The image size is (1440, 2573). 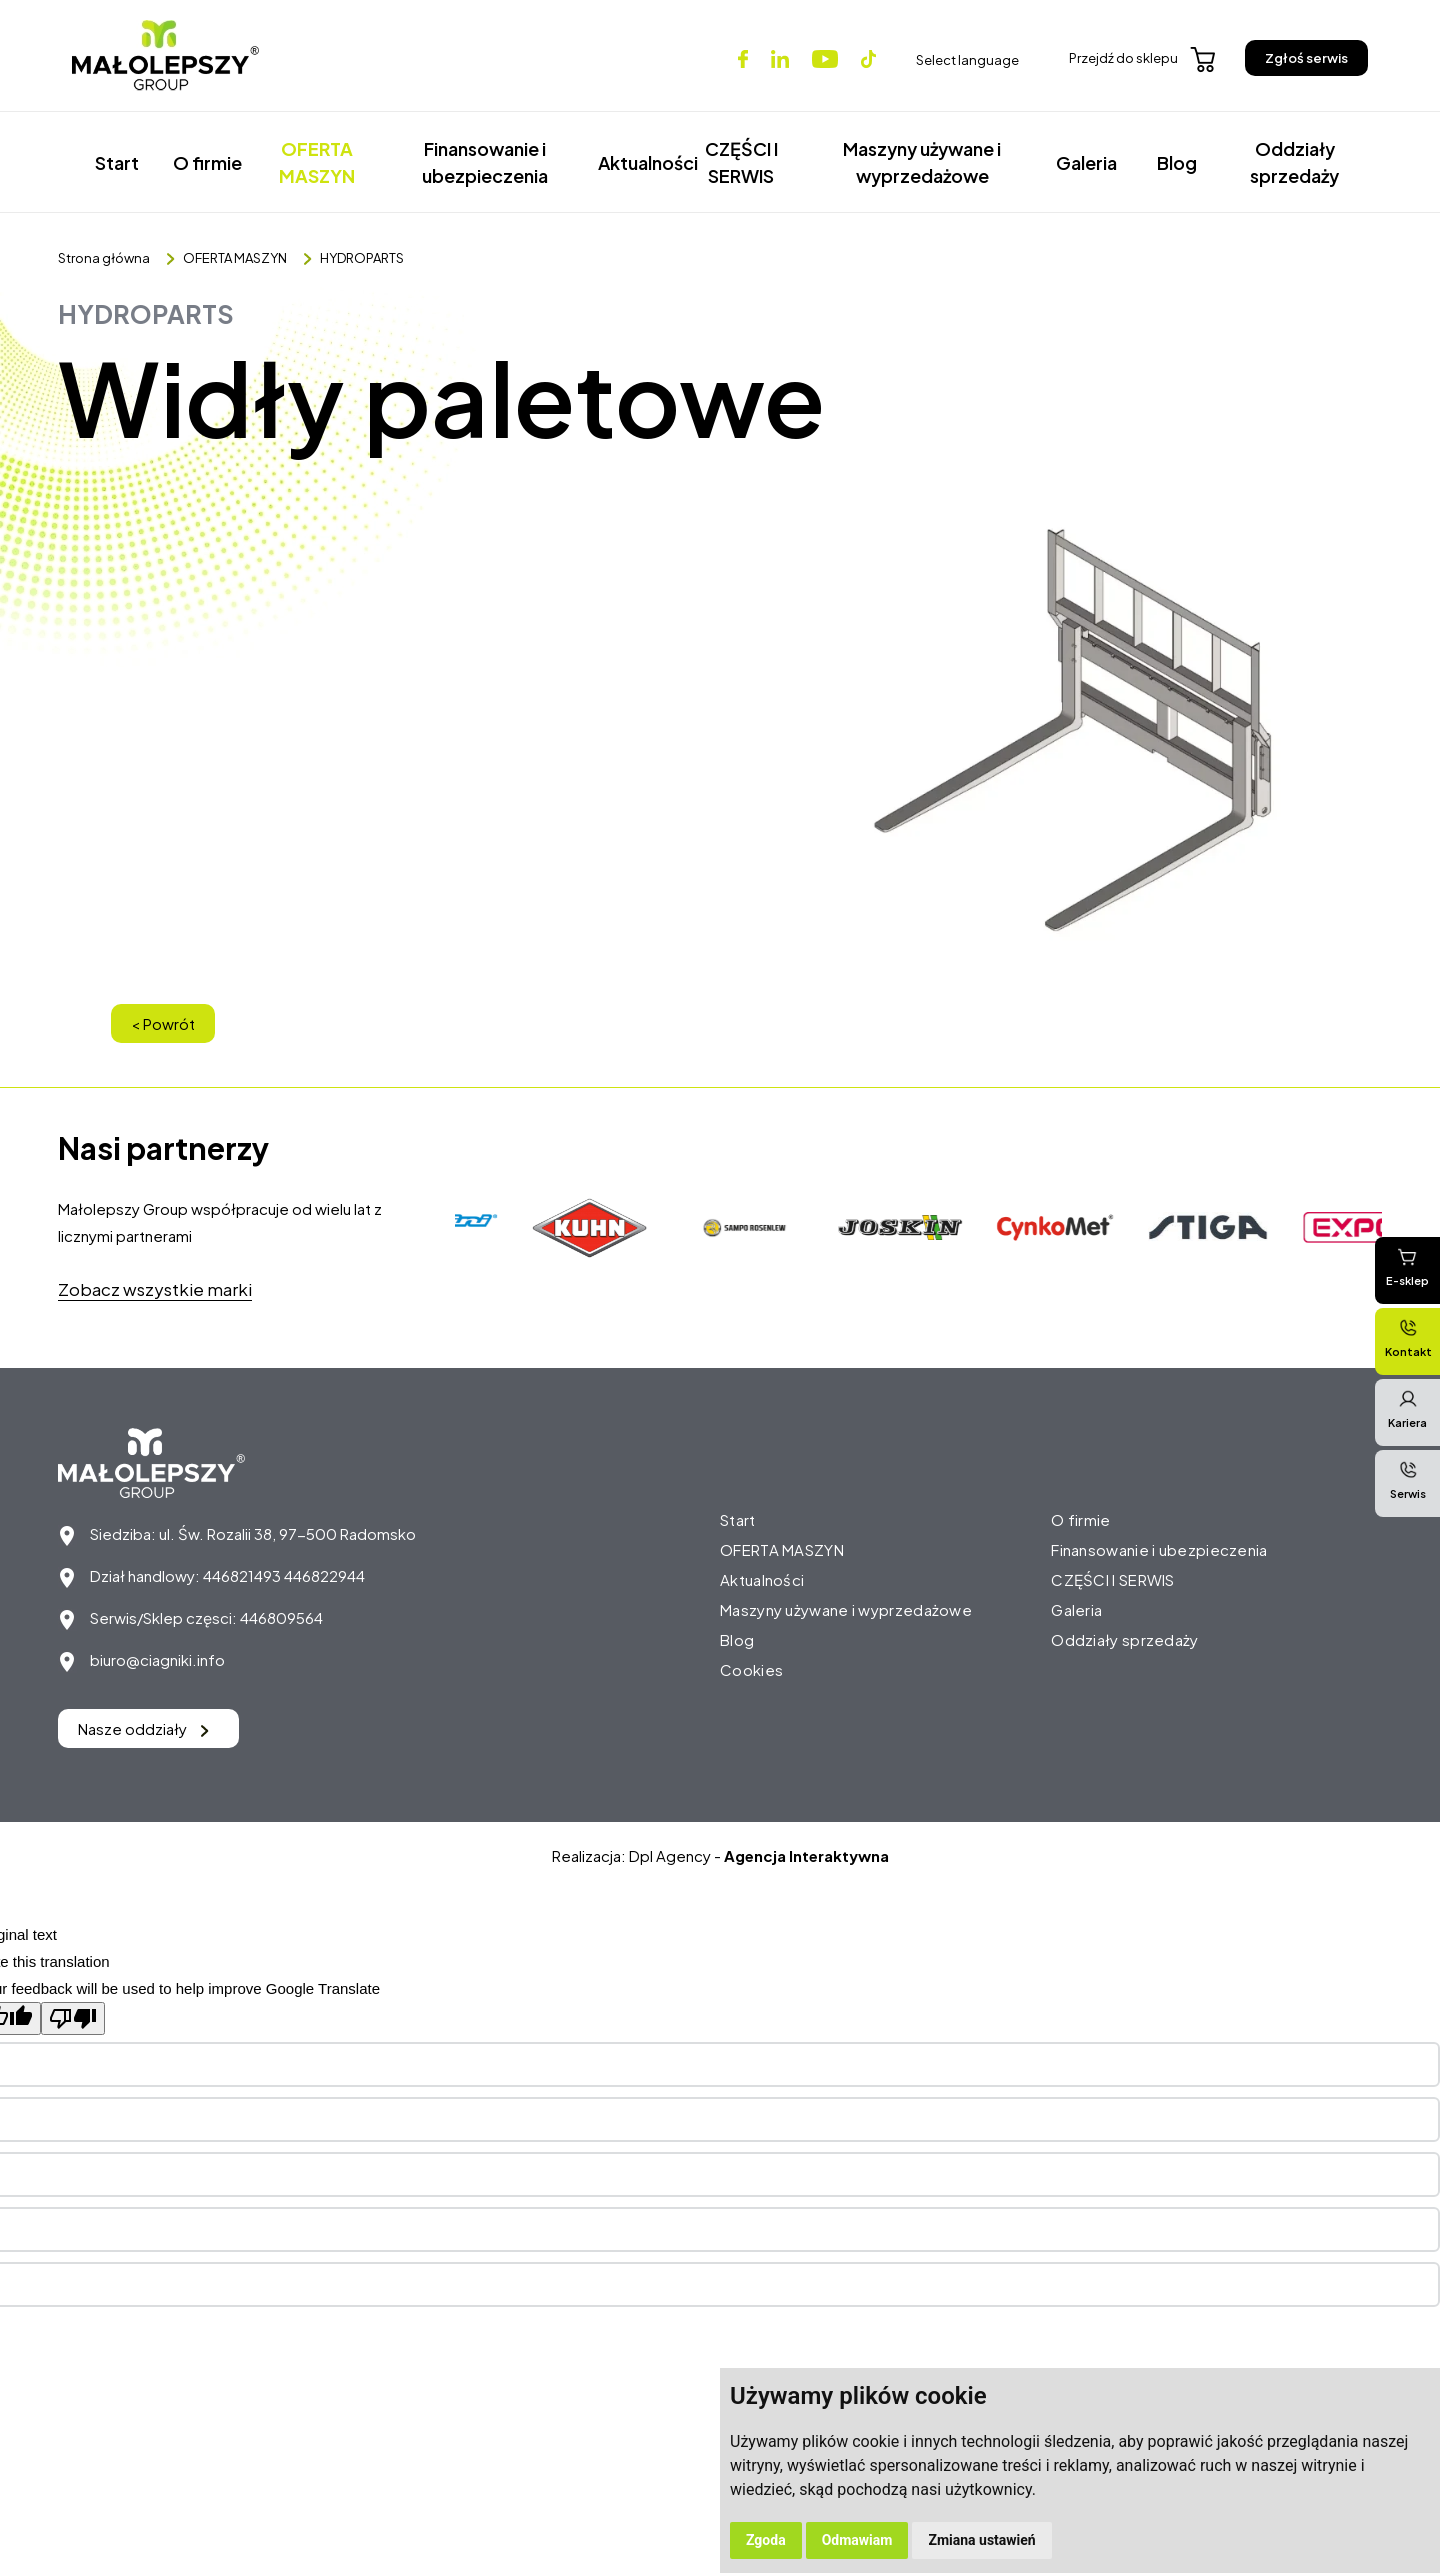 What do you see at coordinates (593, 1228) in the screenshot?
I see `[option]` at bounding box center [593, 1228].